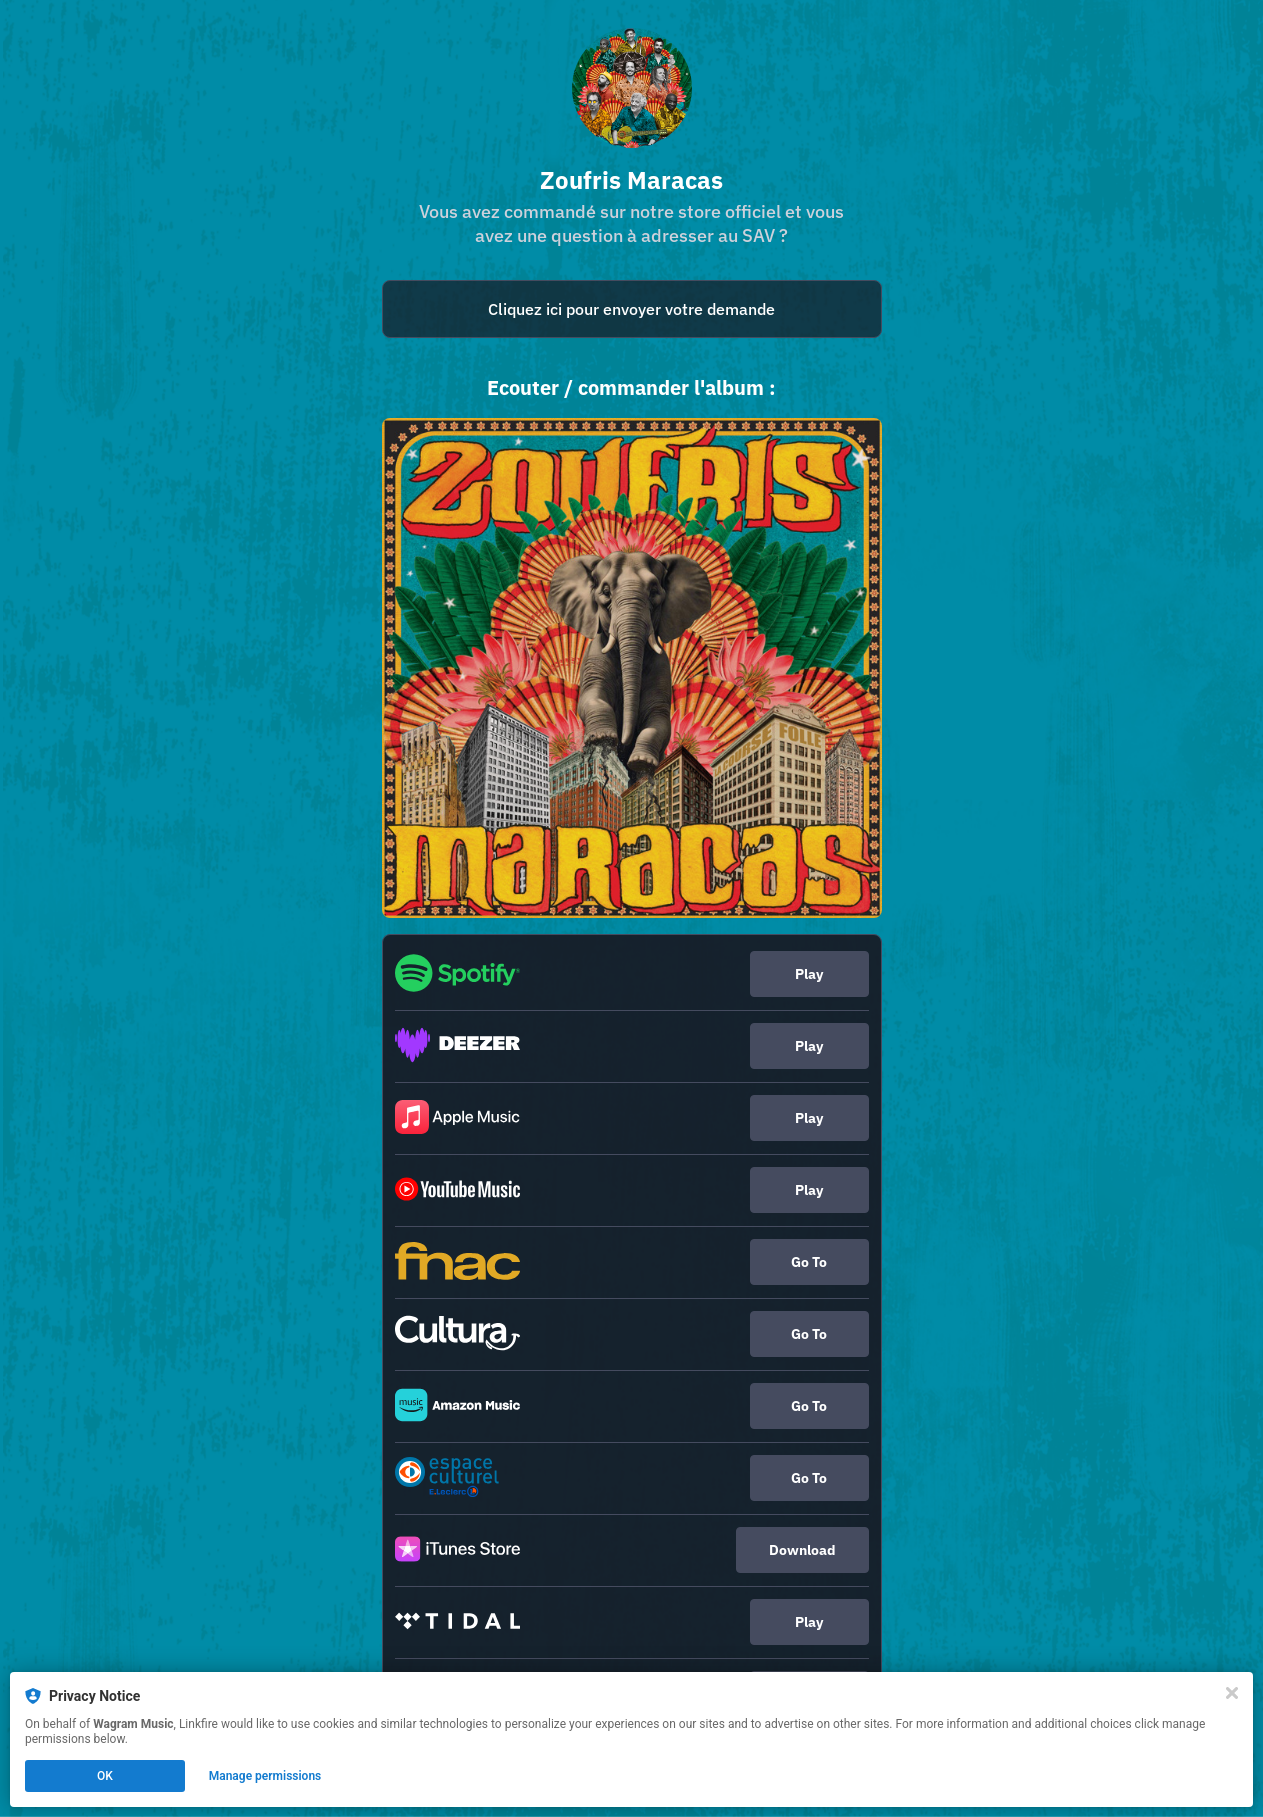 This screenshot has width=1263, height=1817. What do you see at coordinates (802, 1550) in the screenshot?
I see `Download` at bounding box center [802, 1550].